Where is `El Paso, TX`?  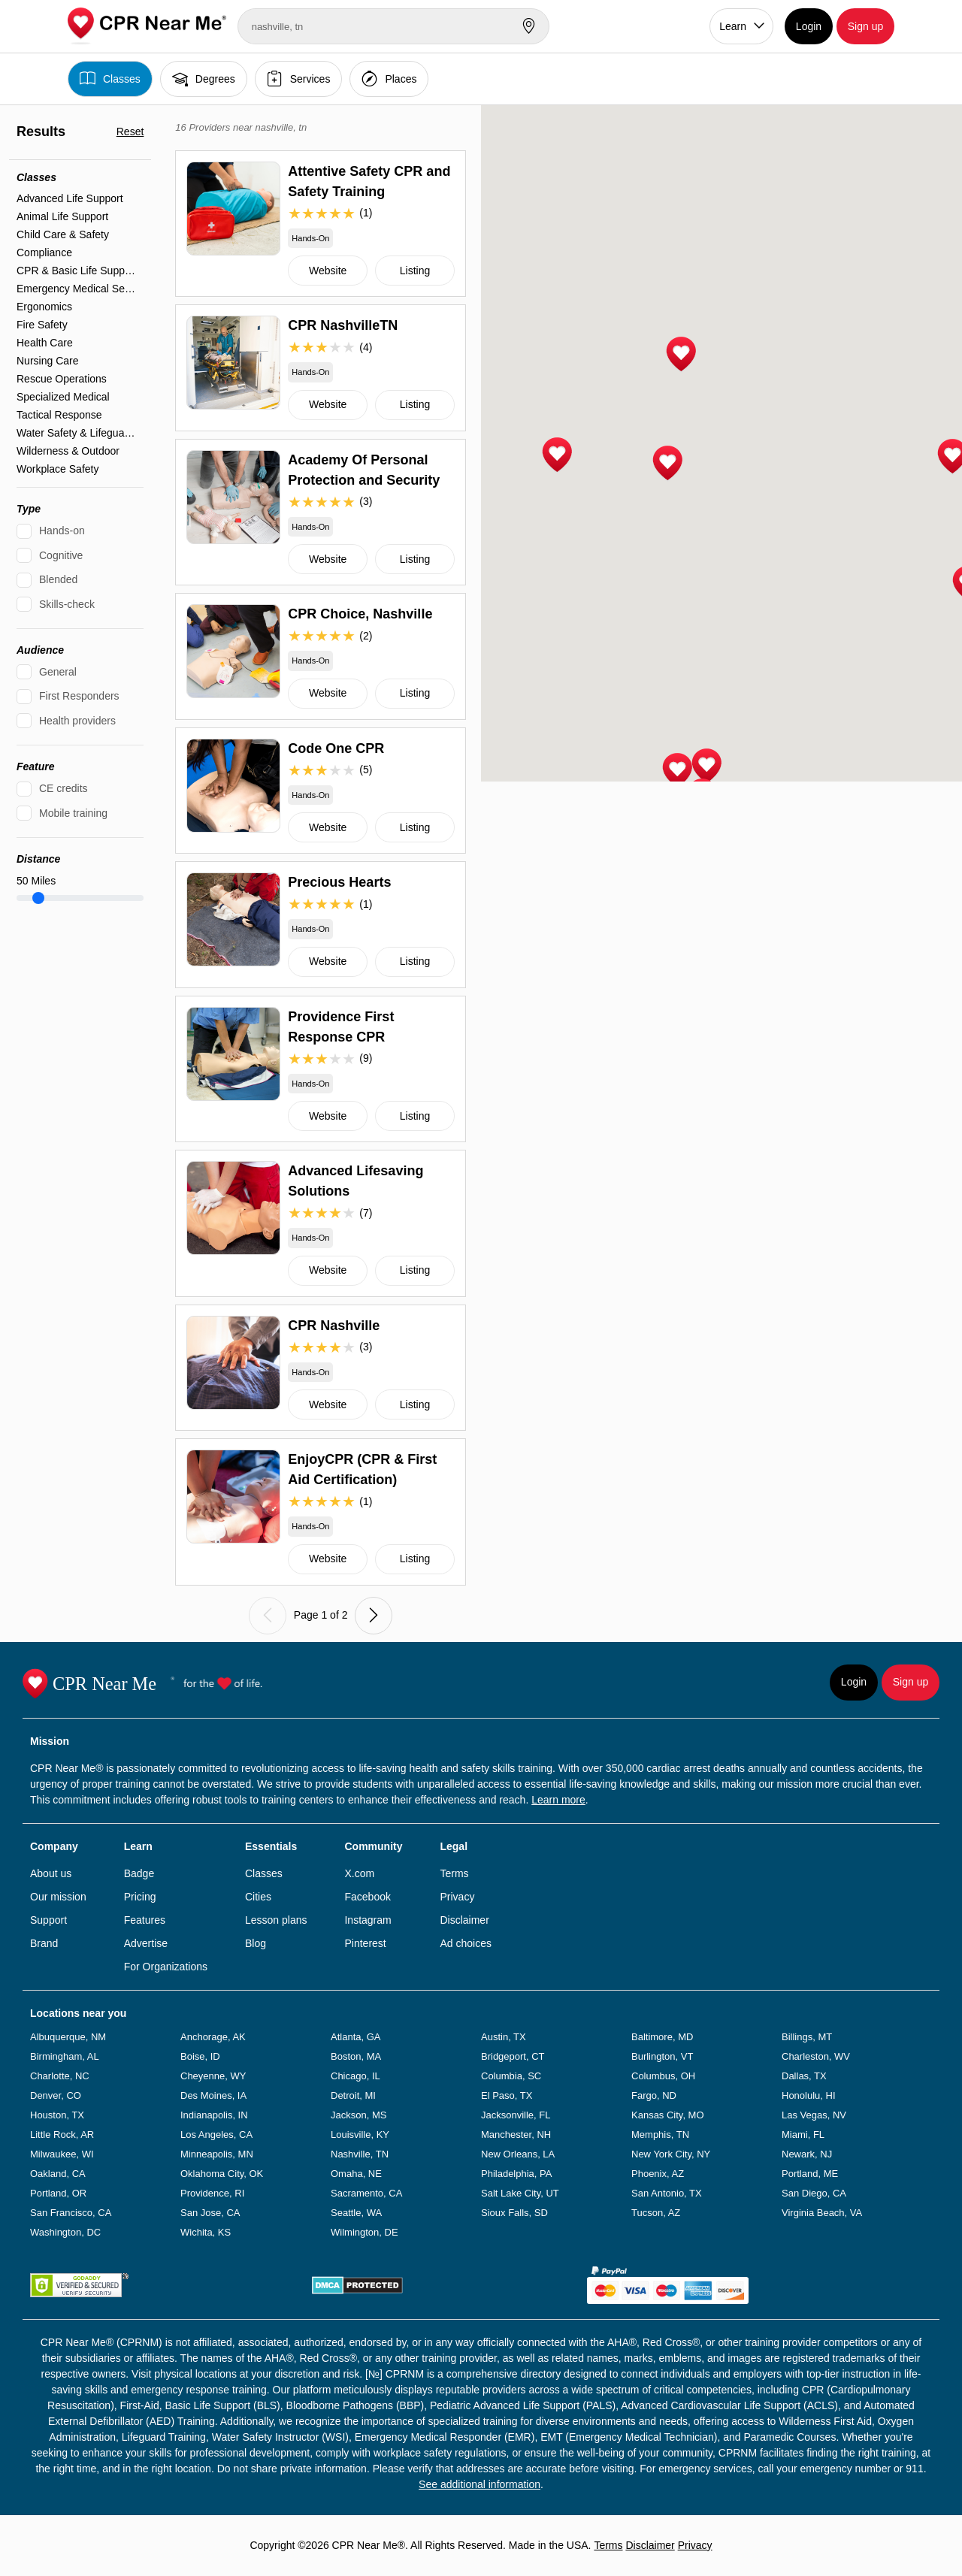 El Paso, TX is located at coordinates (506, 2095).